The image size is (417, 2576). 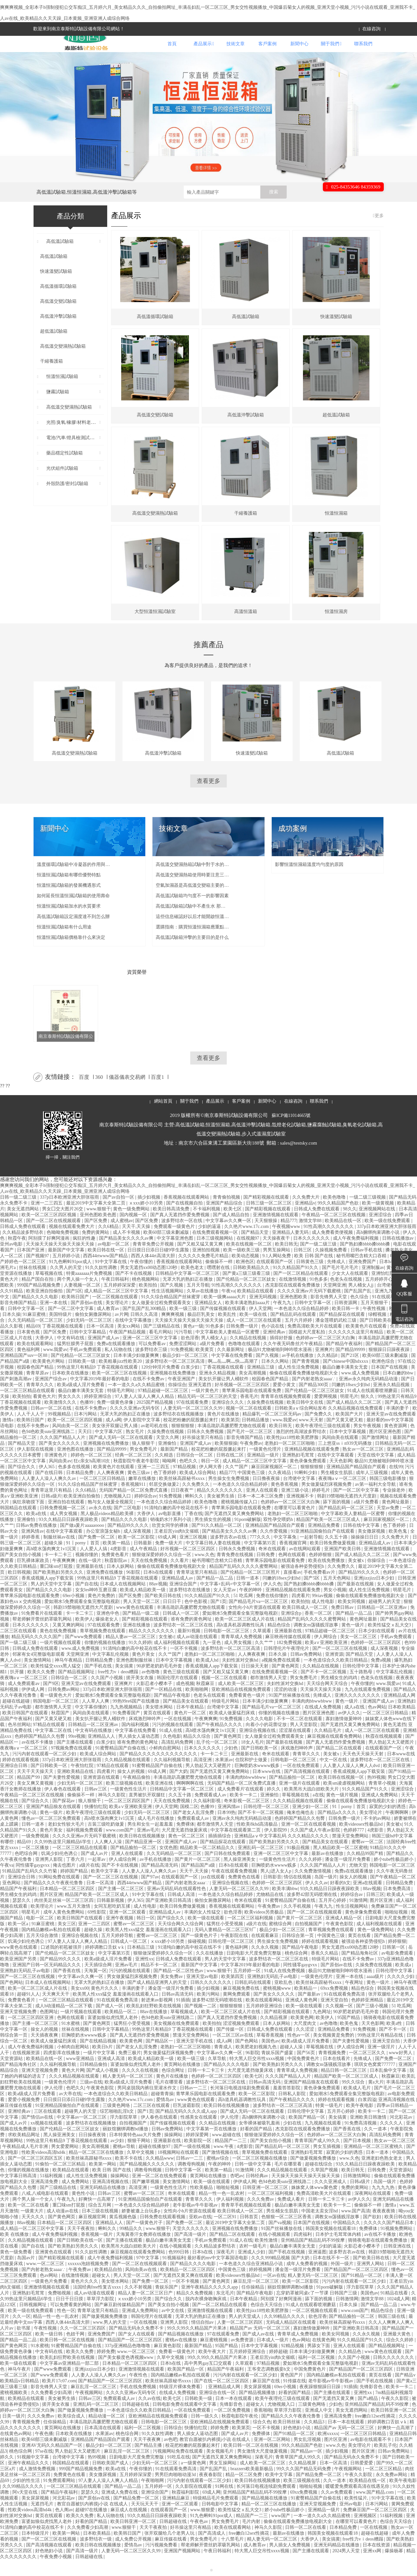 What do you see at coordinates (115, 1442) in the screenshot?
I see `美女张开双腿让男人捅` at bounding box center [115, 1442].